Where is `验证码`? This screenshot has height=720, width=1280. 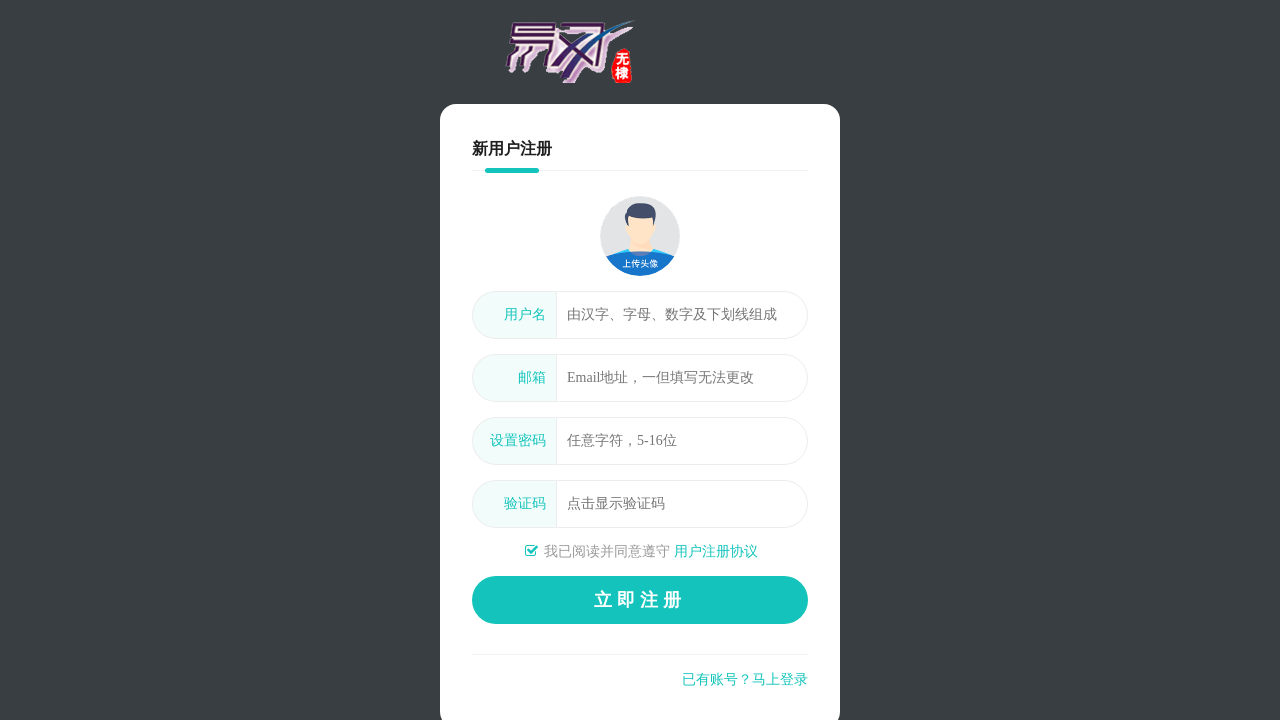
验证码 is located at coordinates (525, 503).